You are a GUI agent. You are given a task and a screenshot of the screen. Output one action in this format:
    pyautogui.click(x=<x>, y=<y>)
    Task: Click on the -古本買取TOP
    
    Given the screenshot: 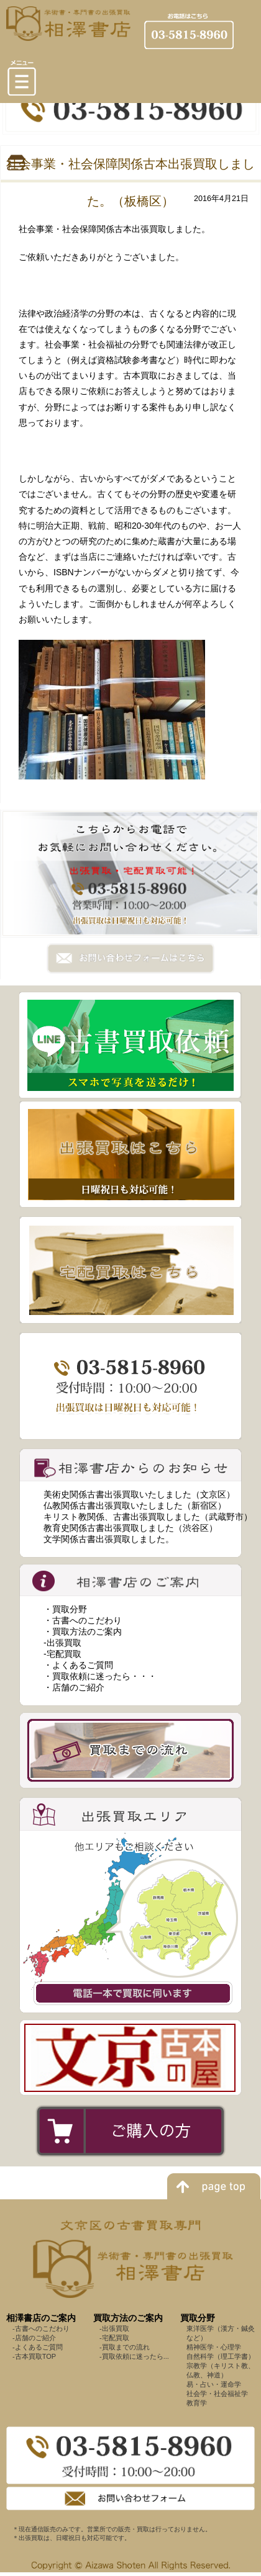 What is the action you would take?
    pyautogui.click(x=34, y=2356)
    